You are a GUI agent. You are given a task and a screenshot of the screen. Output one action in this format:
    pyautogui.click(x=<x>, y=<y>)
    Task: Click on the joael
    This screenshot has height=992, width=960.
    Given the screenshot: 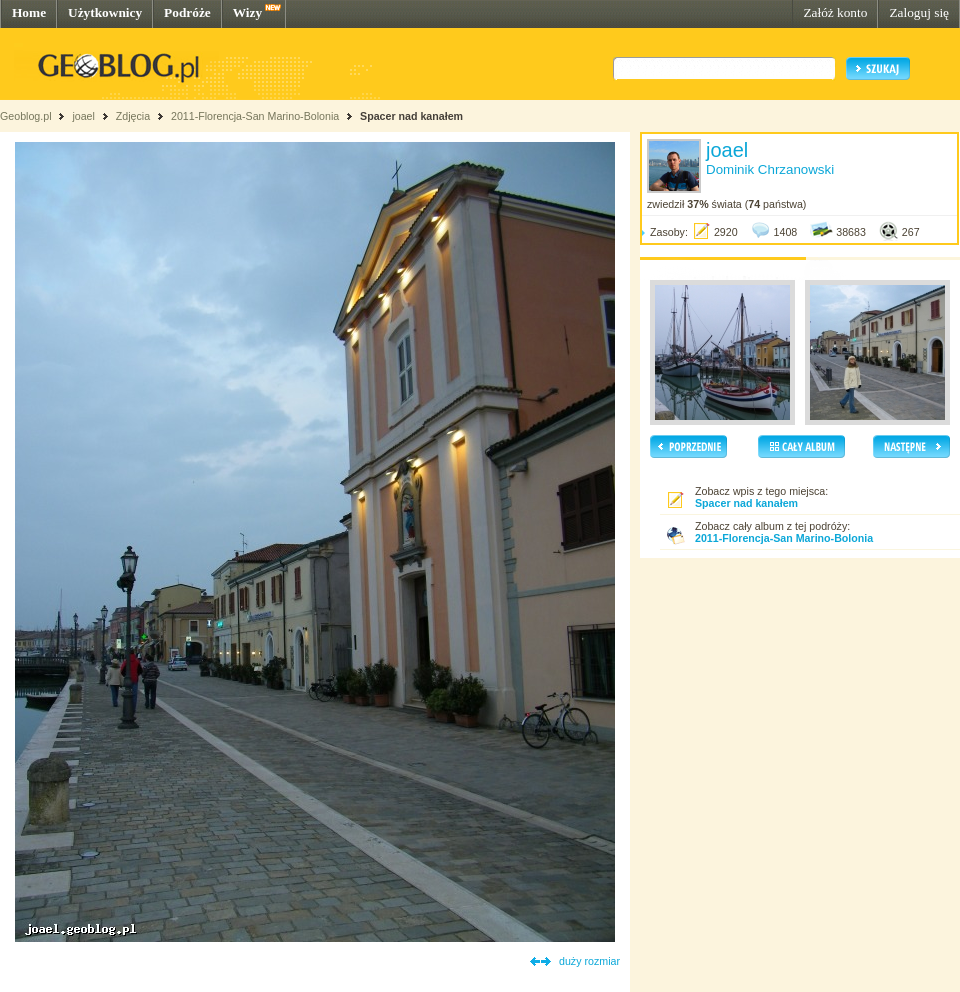 What is the action you would take?
    pyautogui.click(x=83, y=116)
    